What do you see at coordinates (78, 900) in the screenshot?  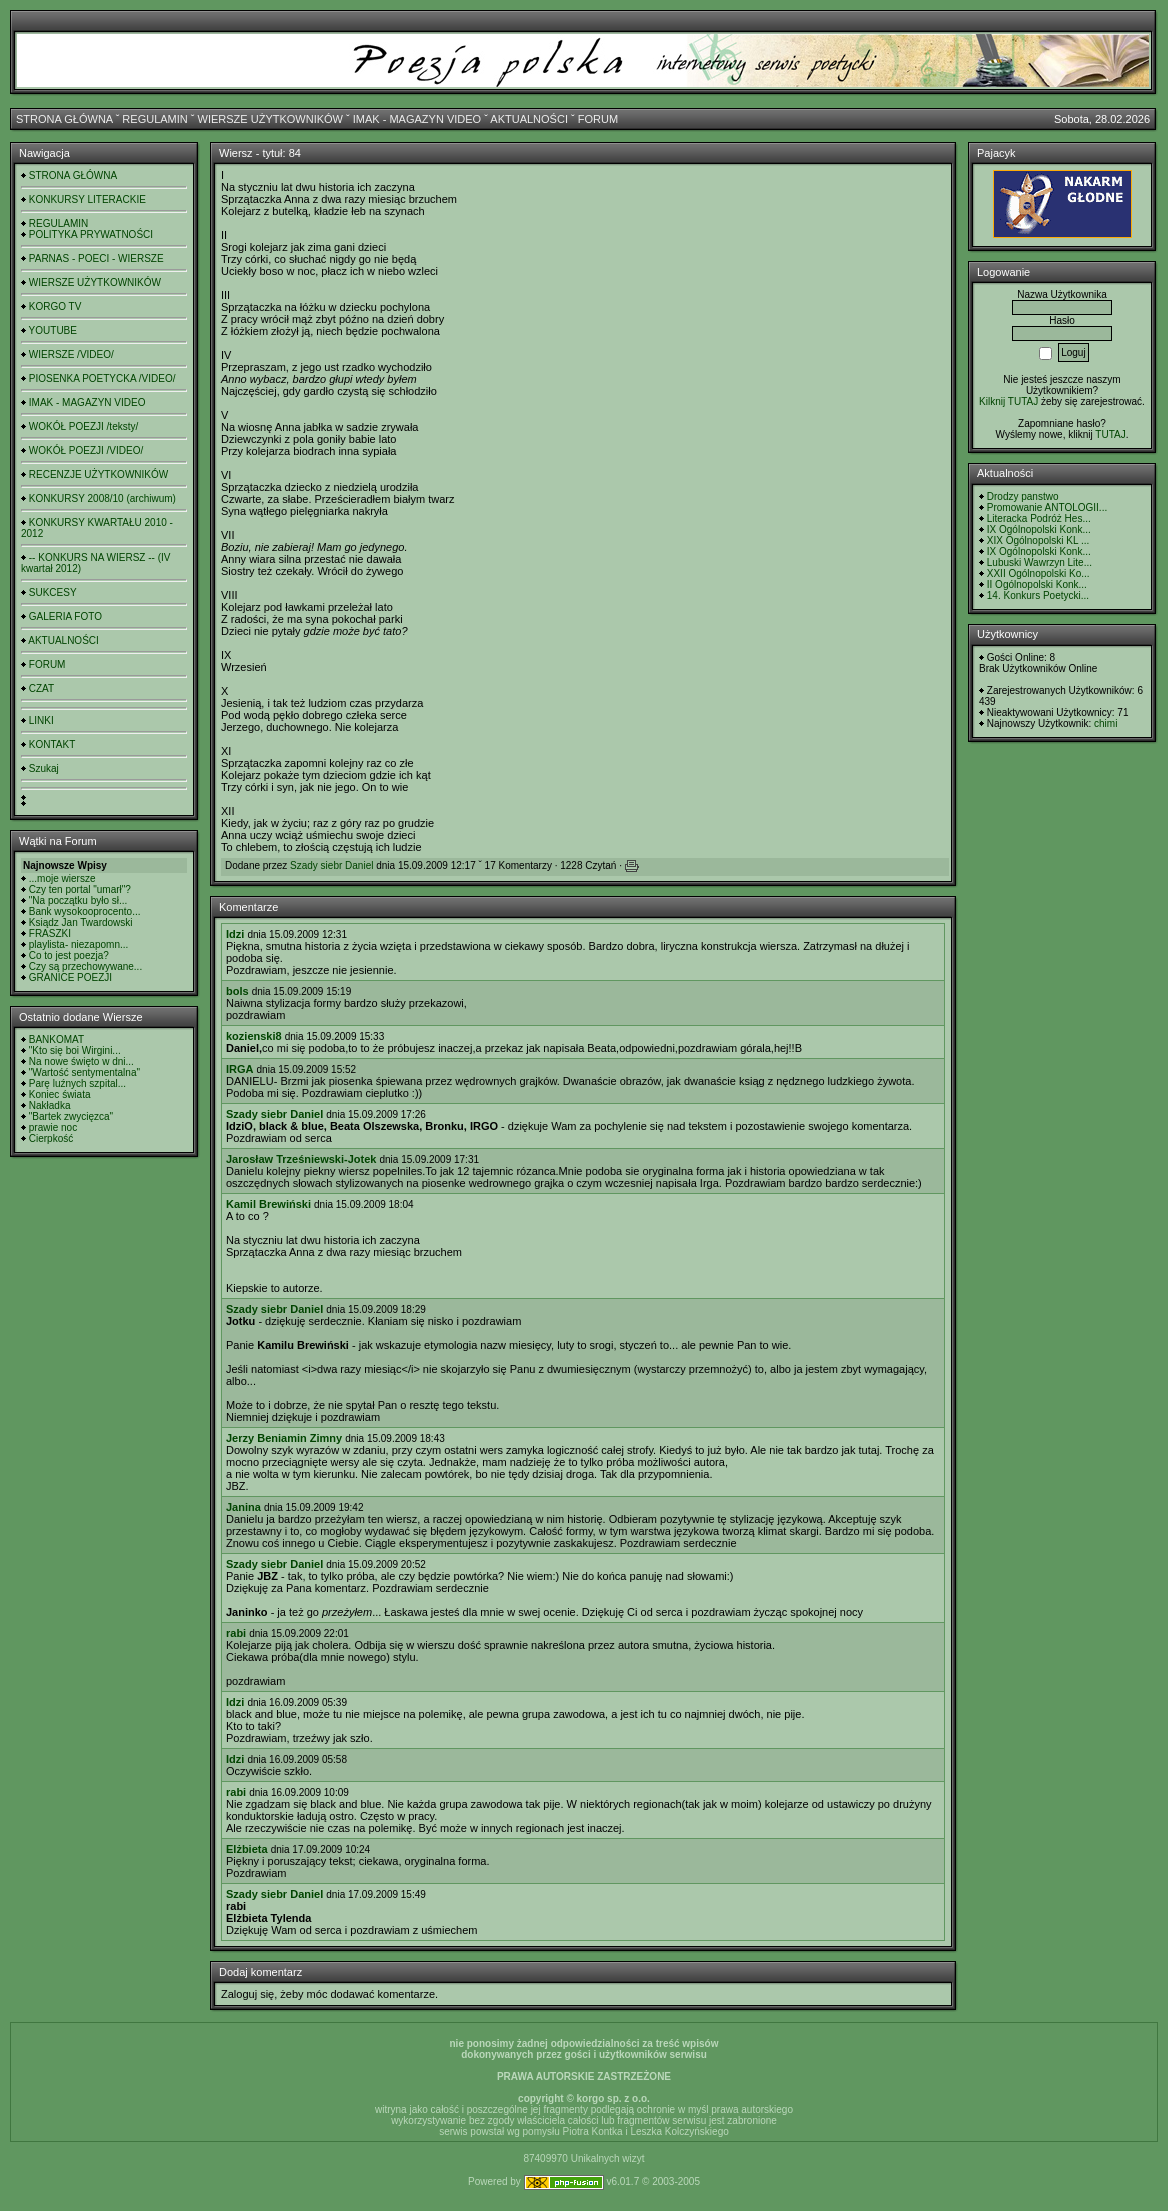 I see `"Na początku było sł...` at bounding box center [78, 900].